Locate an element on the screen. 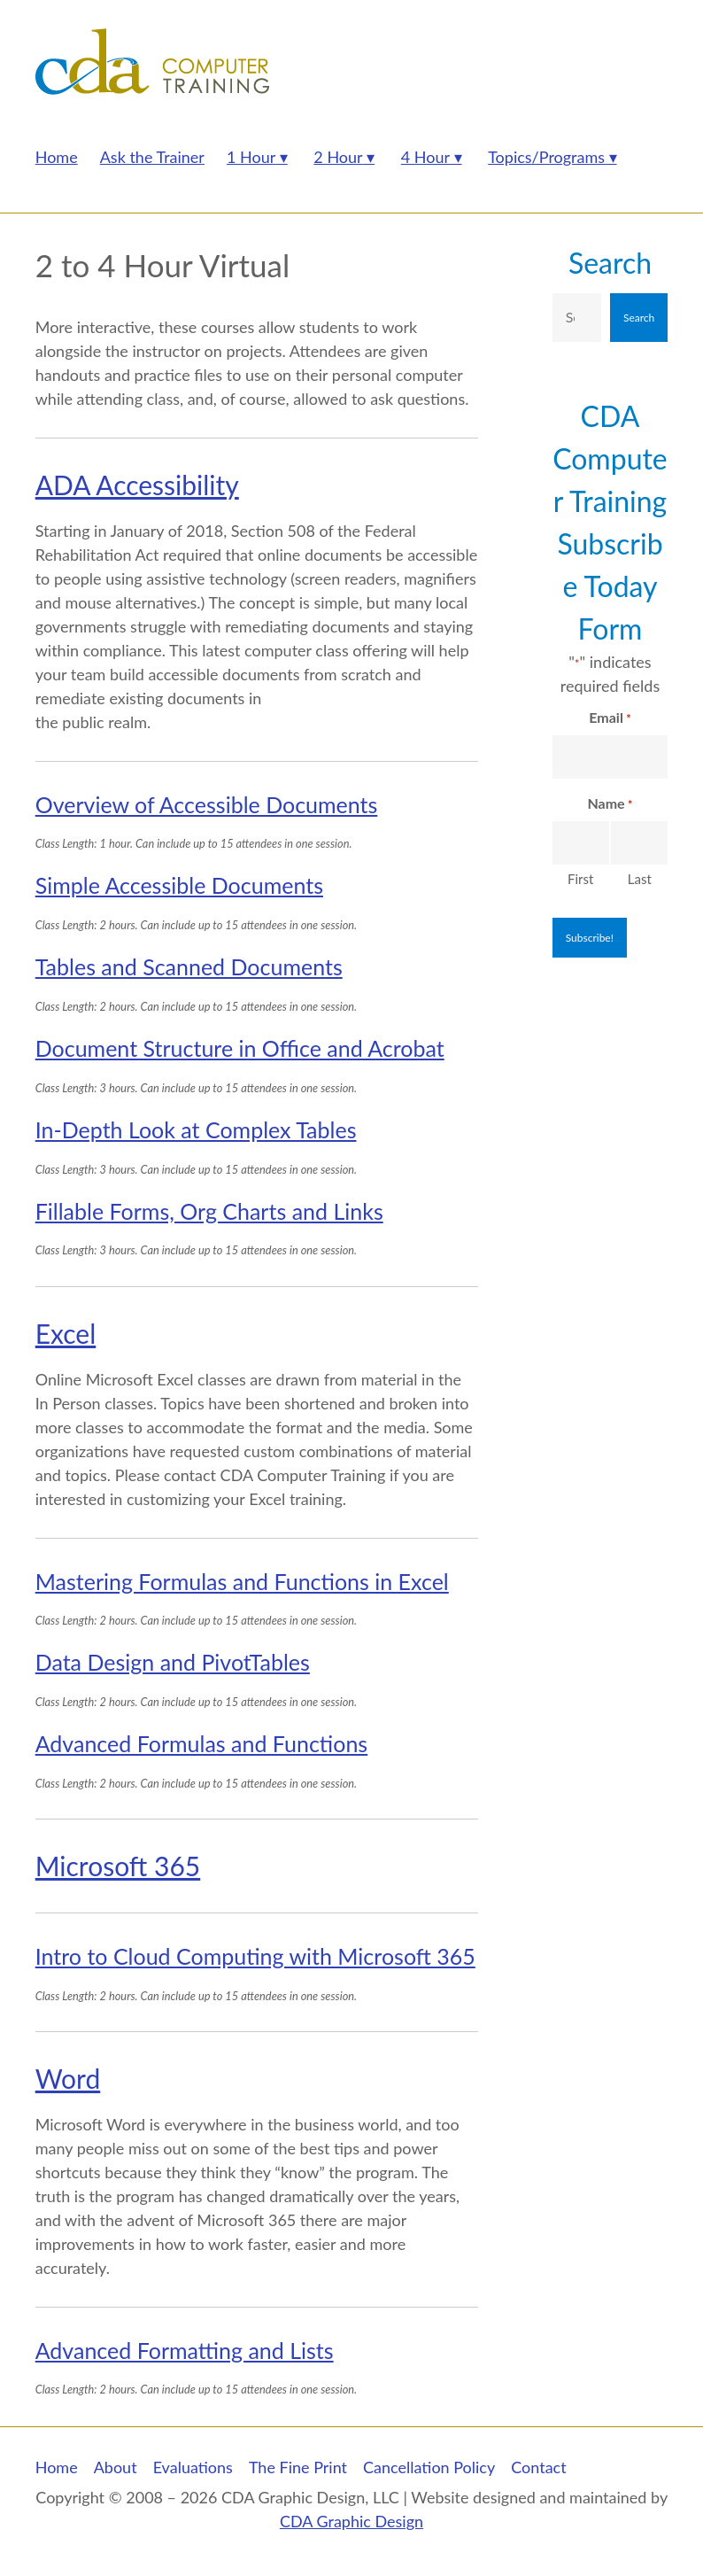 This screenshot has width=703, height=2576. CDA Graphic Design is located at coordinates (351, 2521).